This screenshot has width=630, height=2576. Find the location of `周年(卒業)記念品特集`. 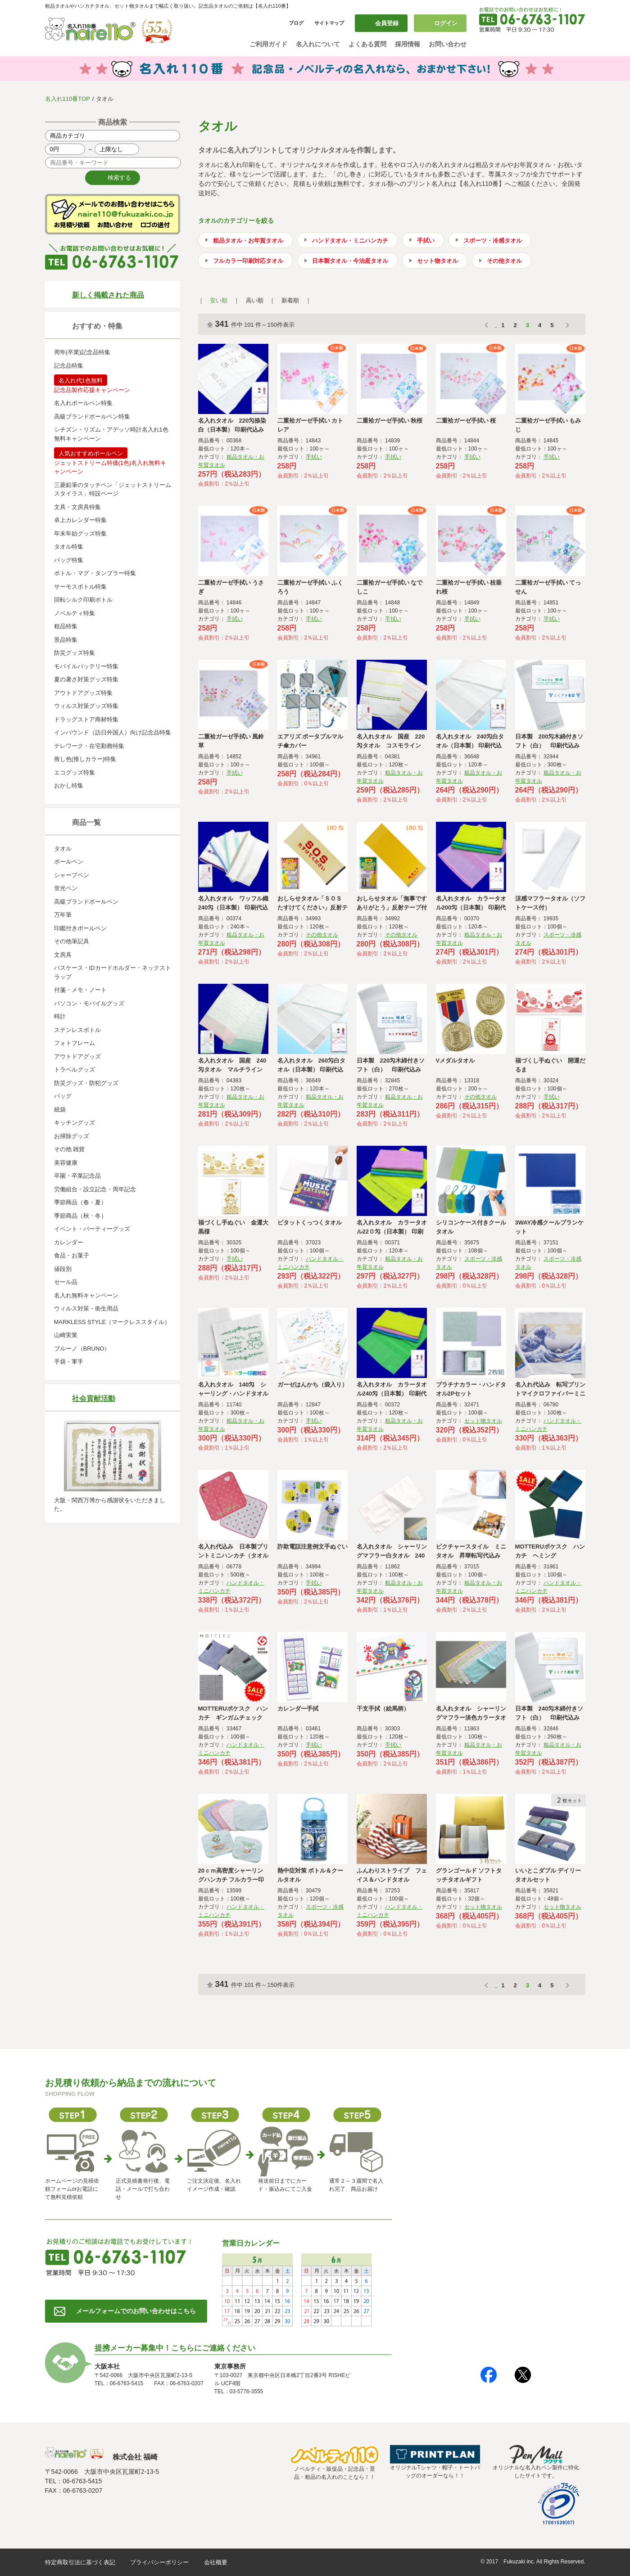

周年(卒業)記念品特集 is located at coordinates (82, 352).